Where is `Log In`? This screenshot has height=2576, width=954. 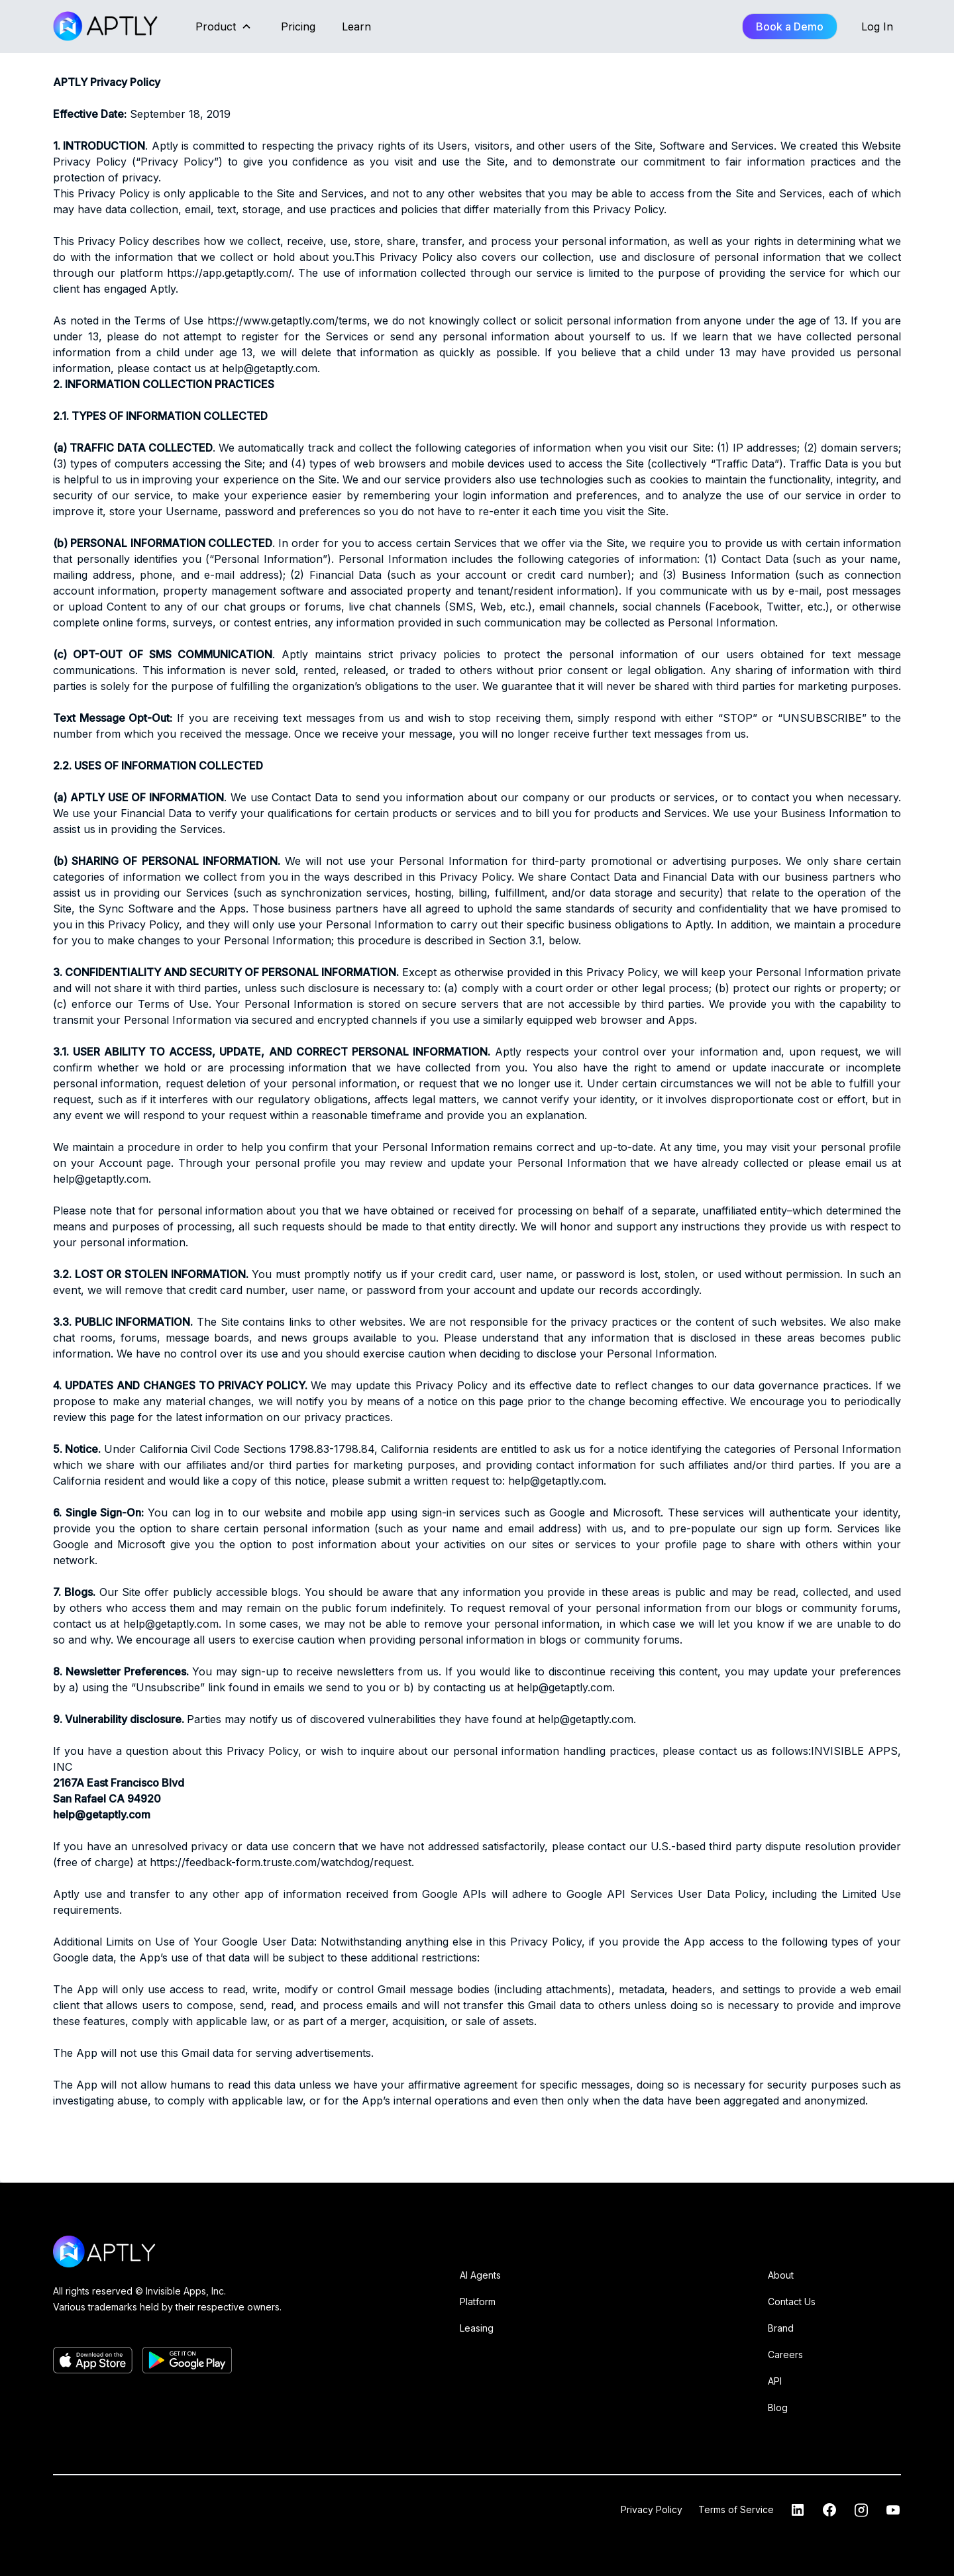 Log In is located at coordinates (877, 26).